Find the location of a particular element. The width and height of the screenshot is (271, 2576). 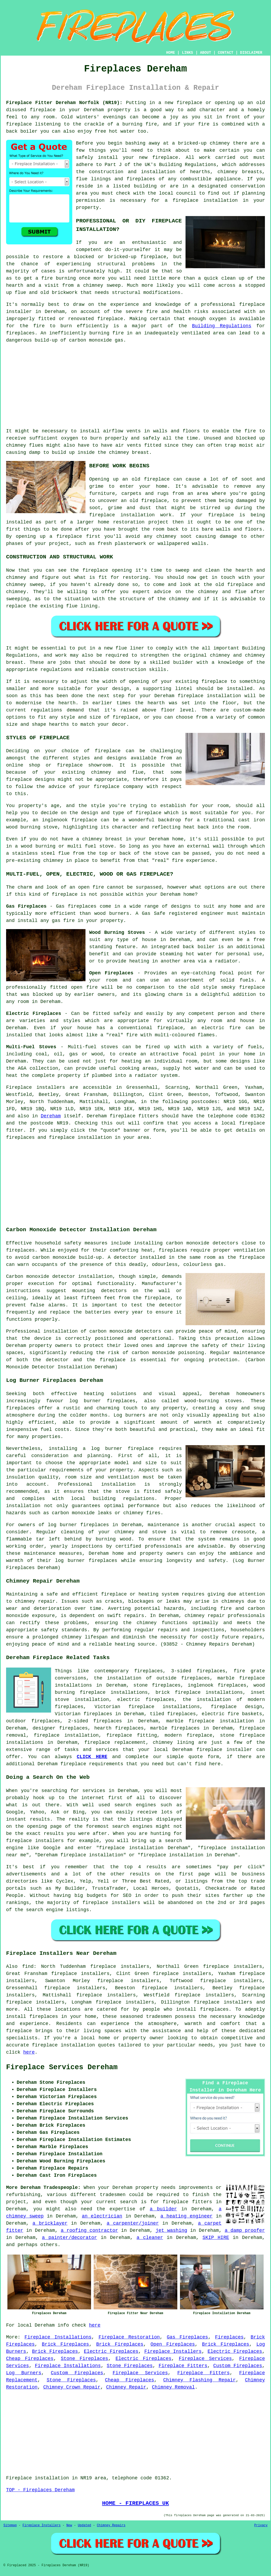

Fireplace Fitter Dereham Norfolk (NR19): is located at coordinates (64, 102).